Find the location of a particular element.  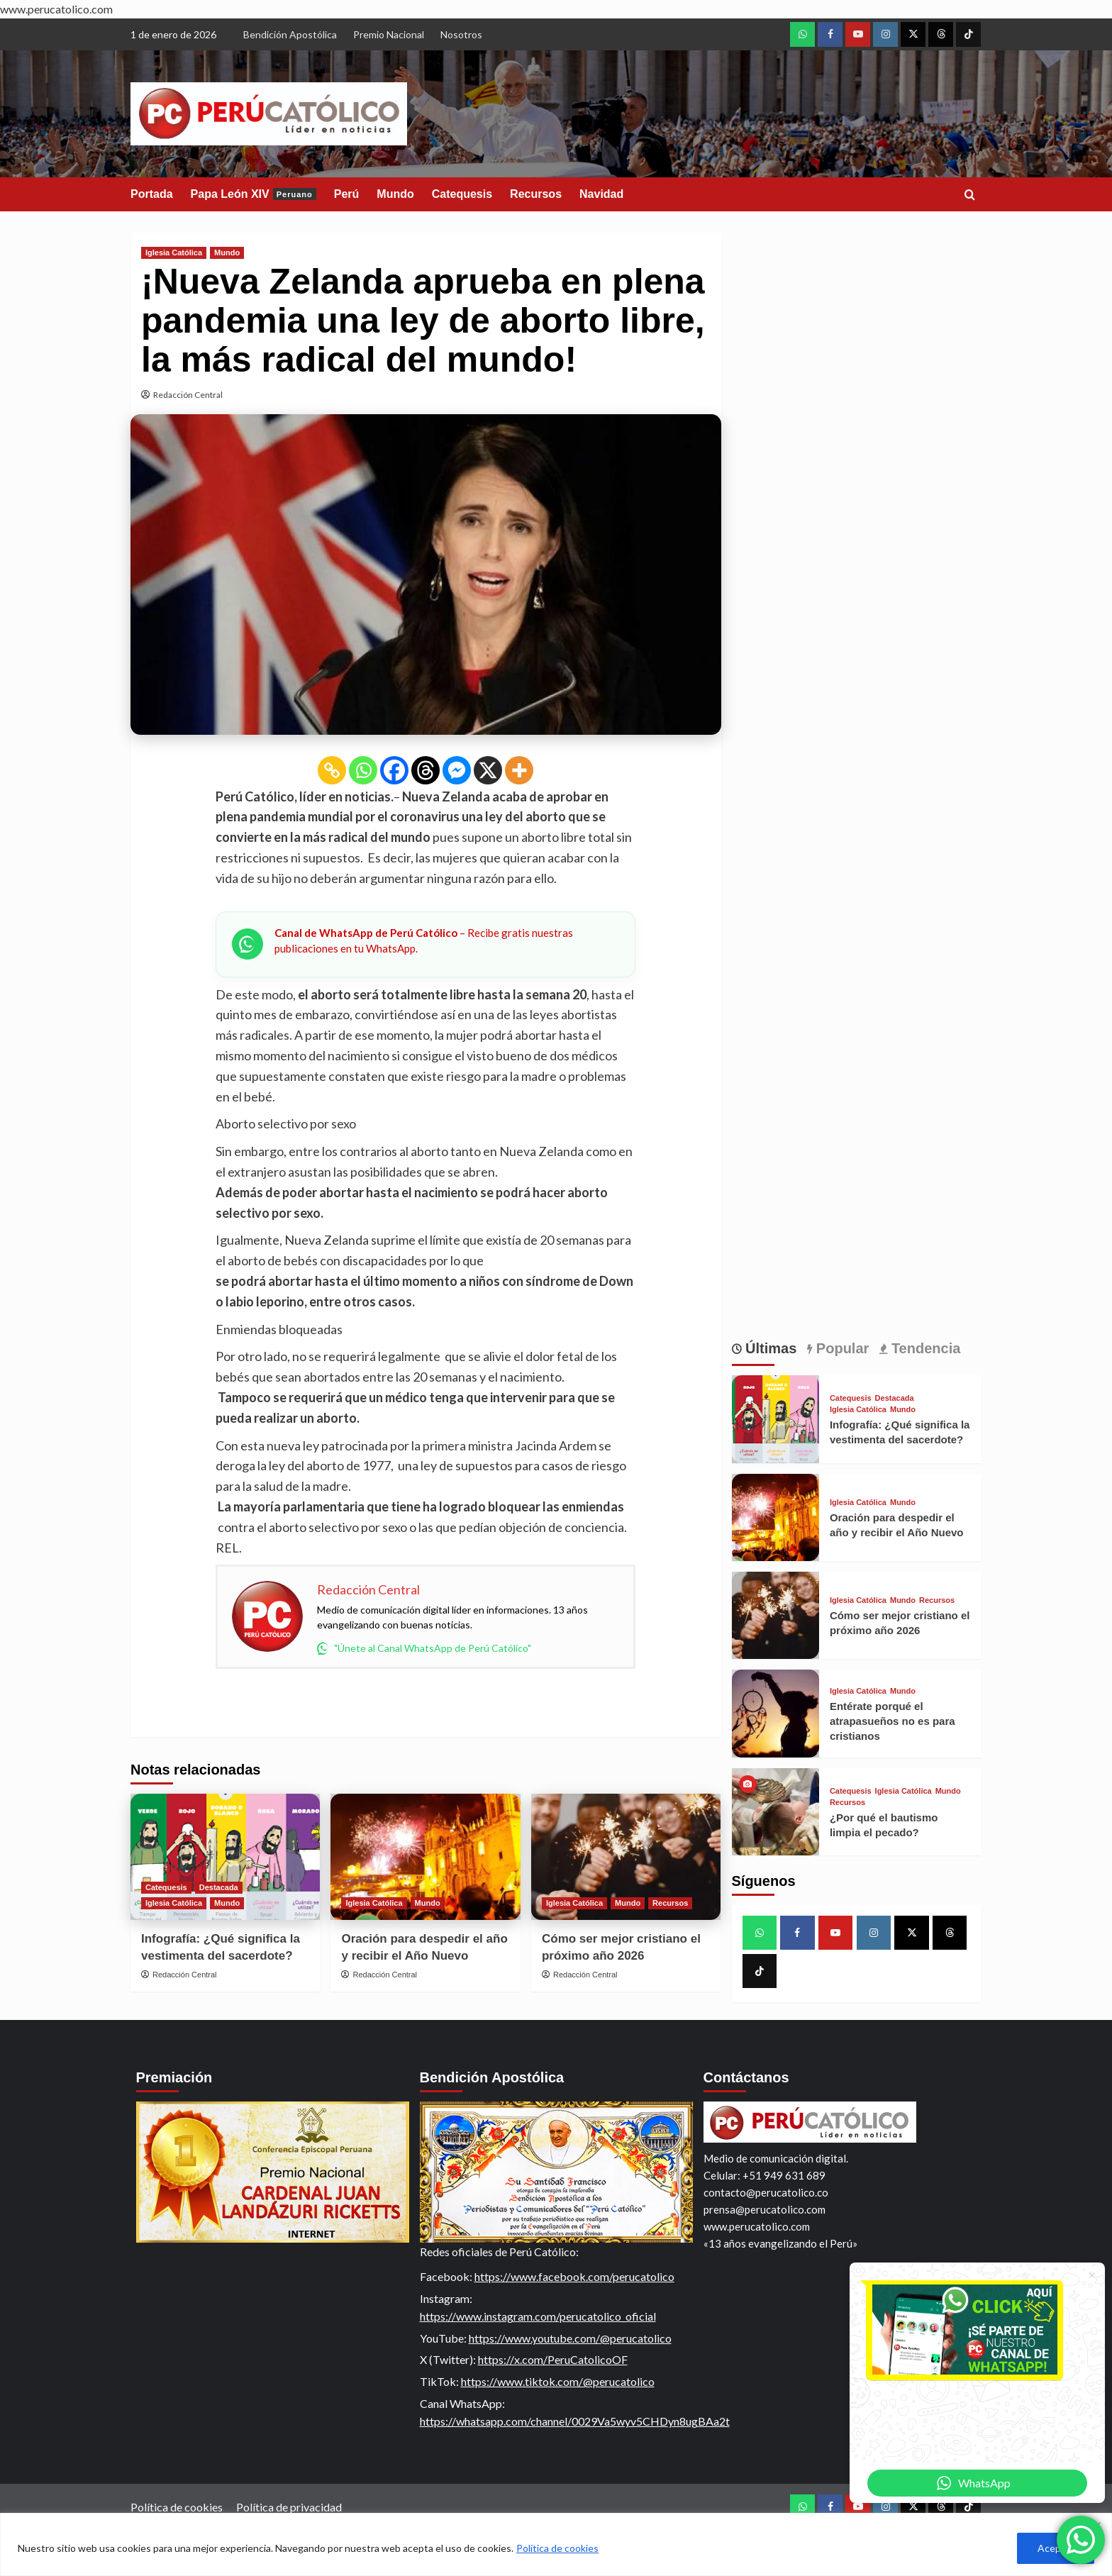

[Facebook] is located at coordinates (394, 770).